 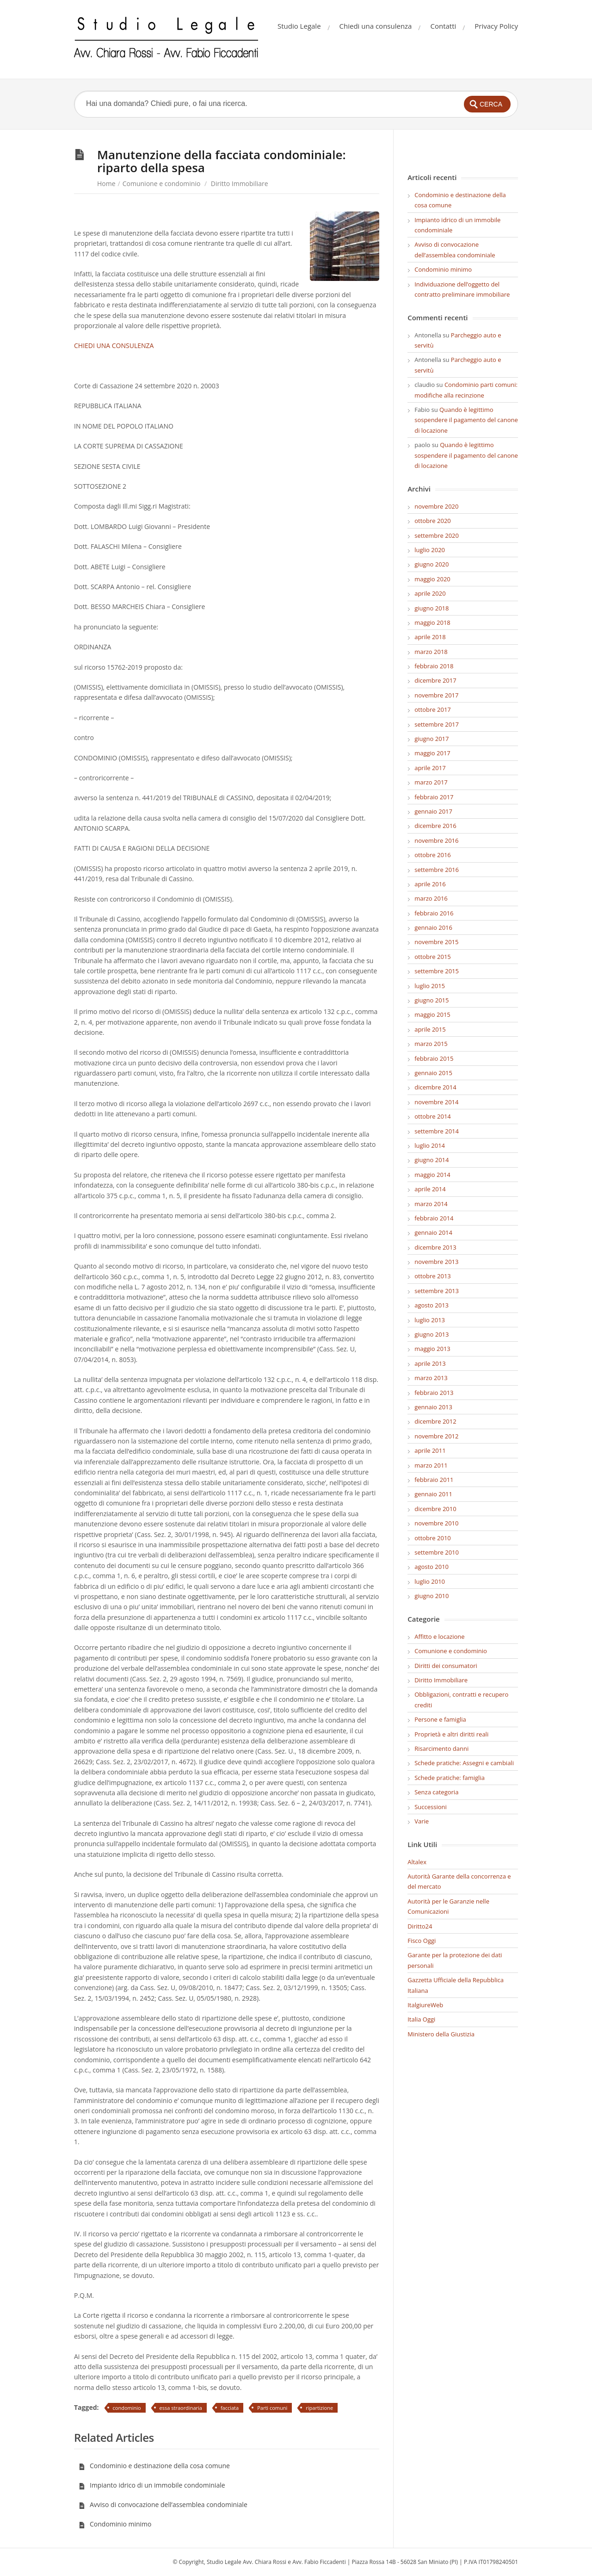 I want to click on ottobre 2017, so click(x=432, y=709).